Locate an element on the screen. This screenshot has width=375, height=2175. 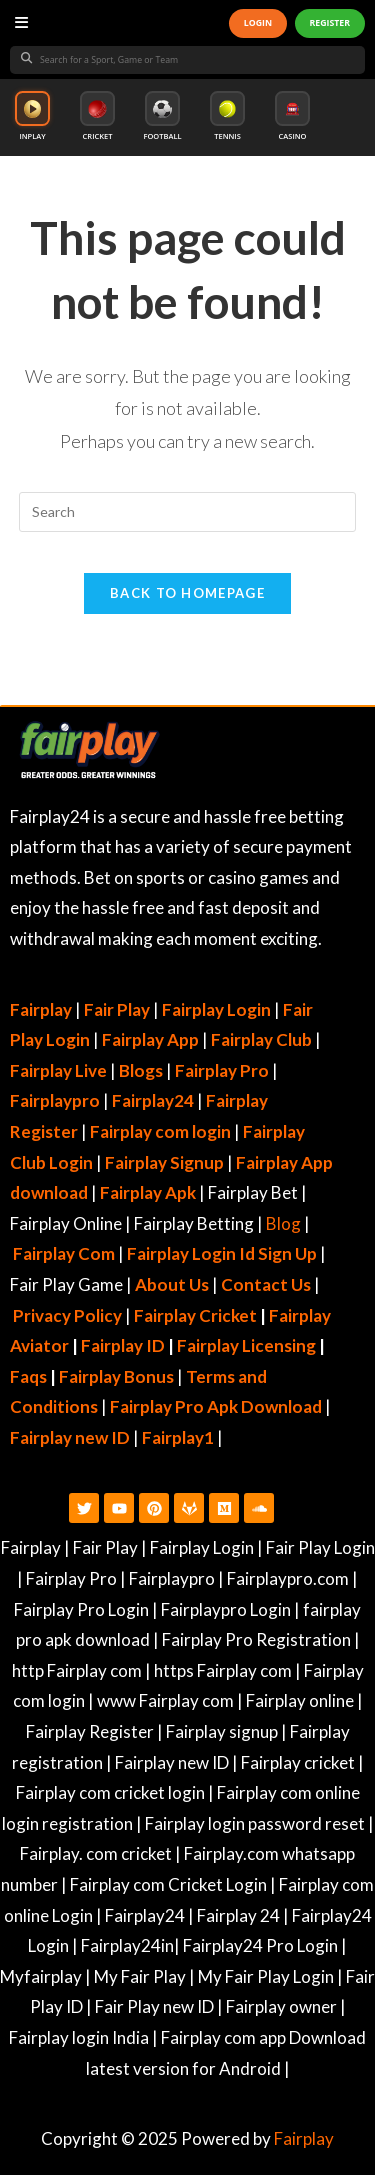
Fairplay Pro Apk Download is located at coordinates (216, 1406).